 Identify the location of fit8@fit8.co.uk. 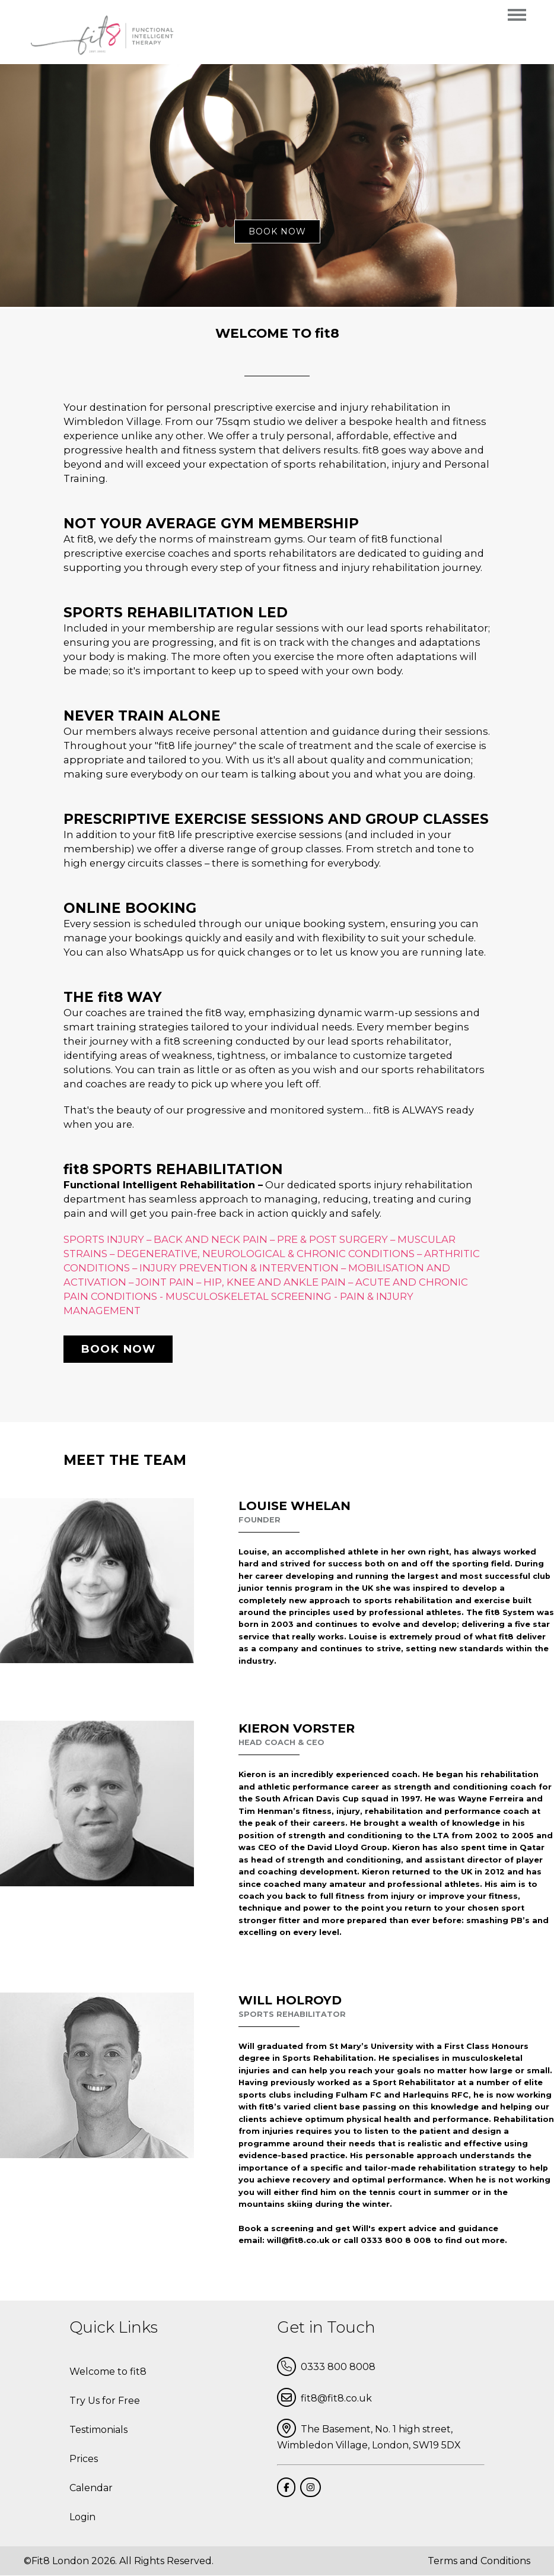
(324, 2397).